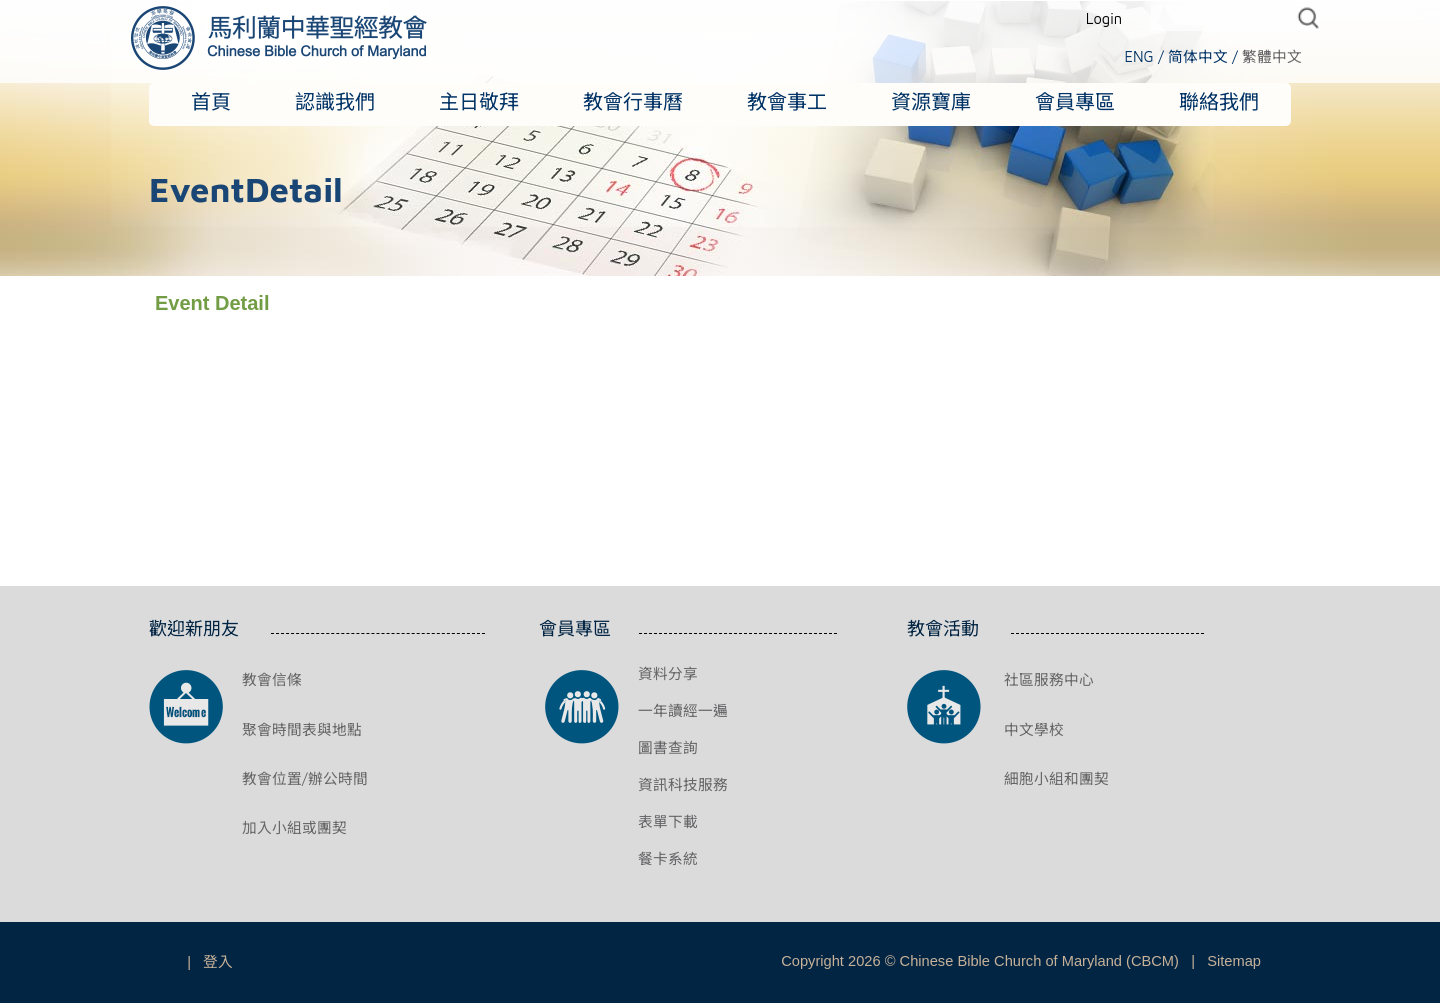 The image size is (1440, 1003). I want to click on 餐卡系統, so click(668, 858).